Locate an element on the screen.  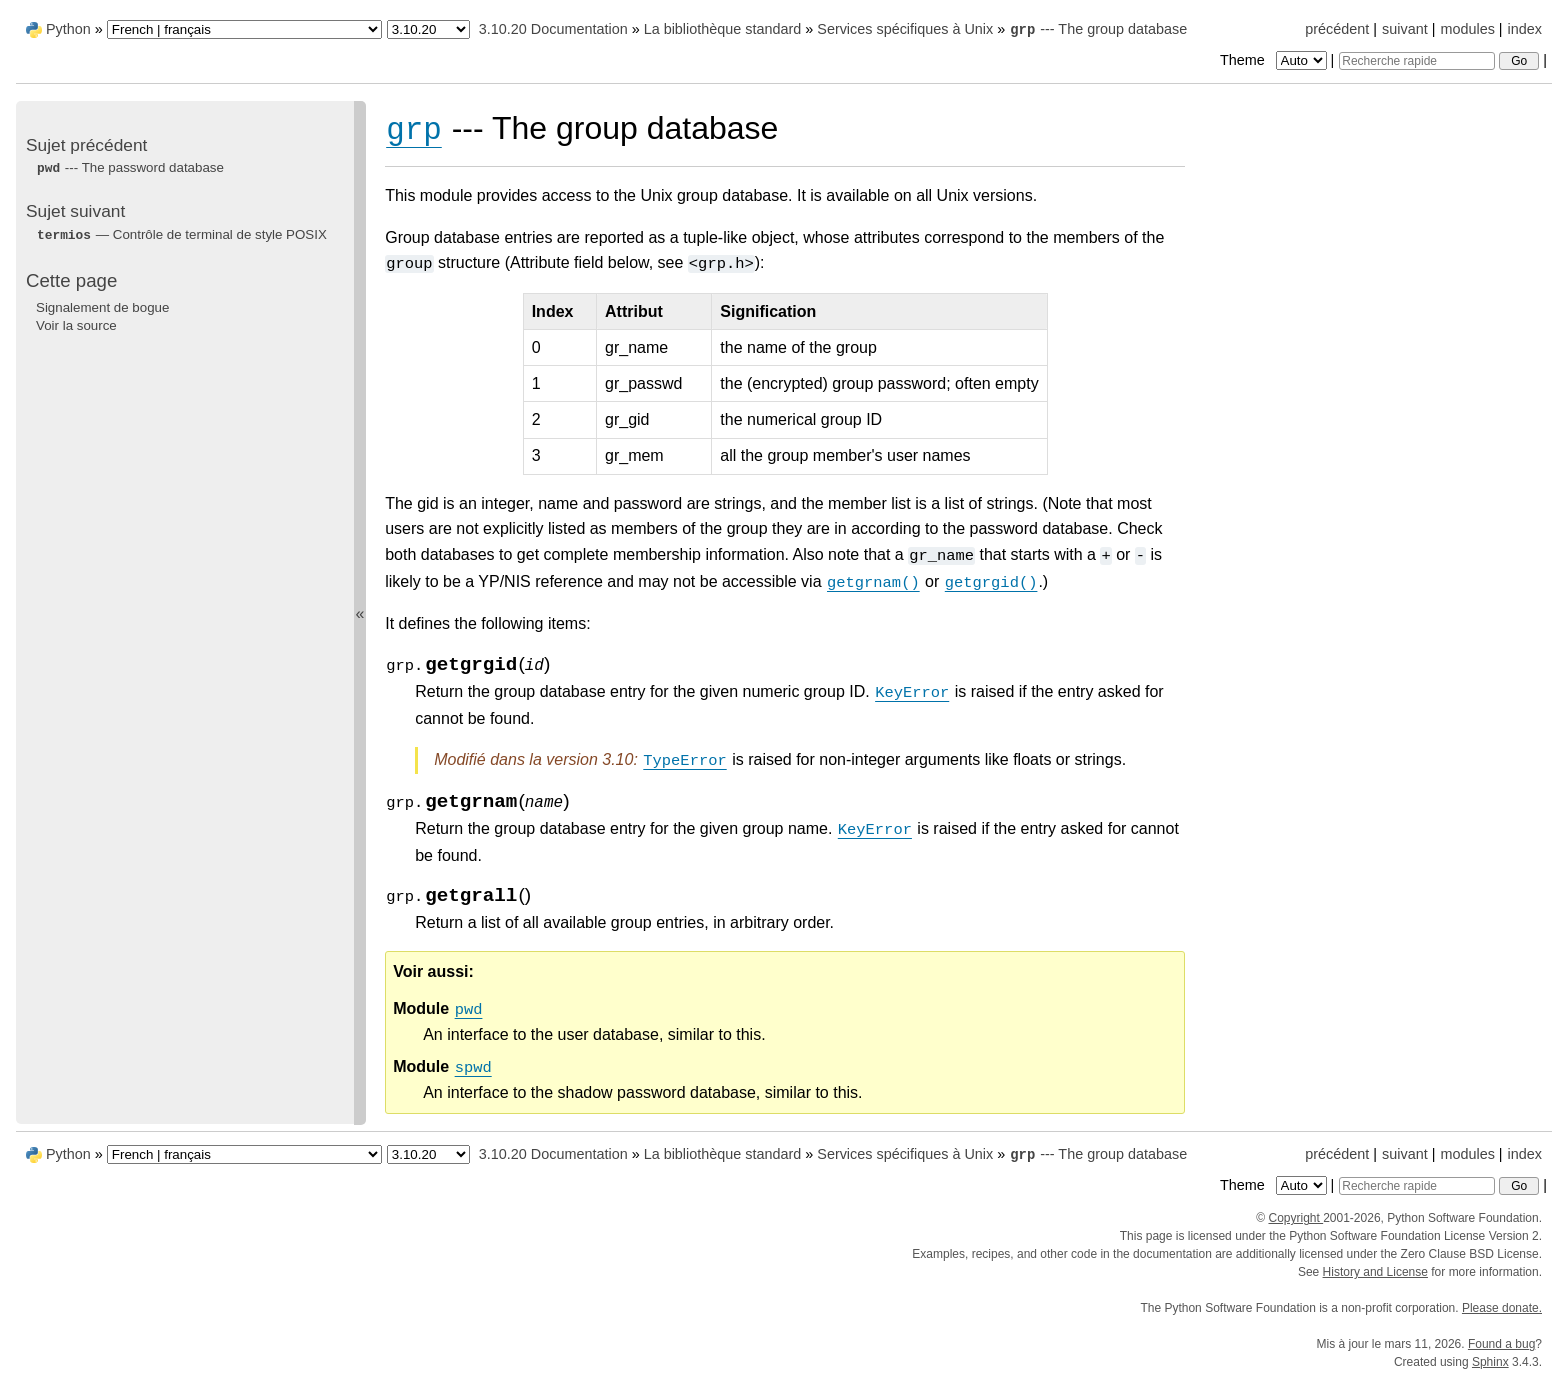
3.10.20 Documentation is located at coordinates (553, 29).